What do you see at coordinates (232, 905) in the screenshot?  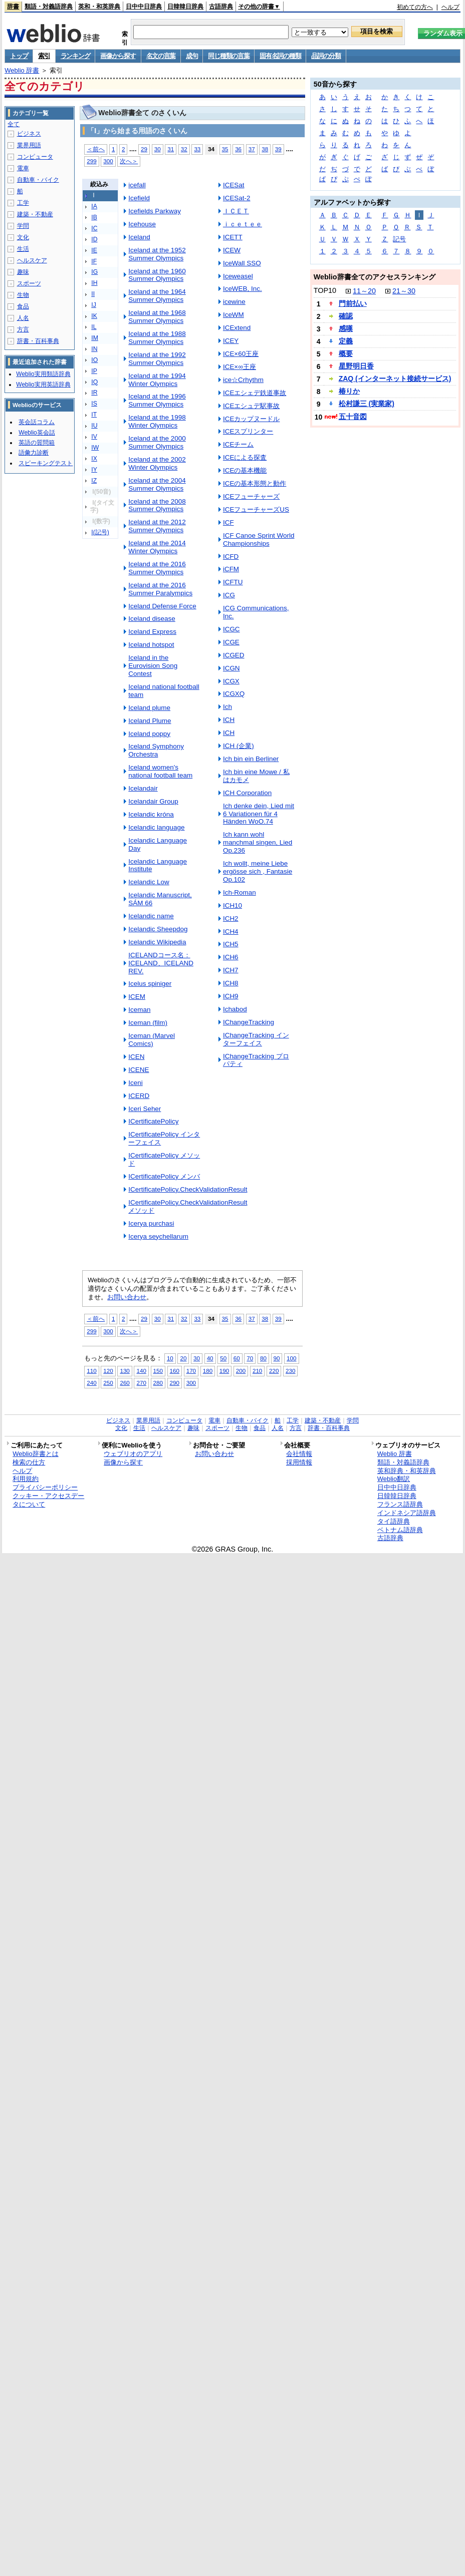 I see `ICH10` at bounding box center [232, 905].